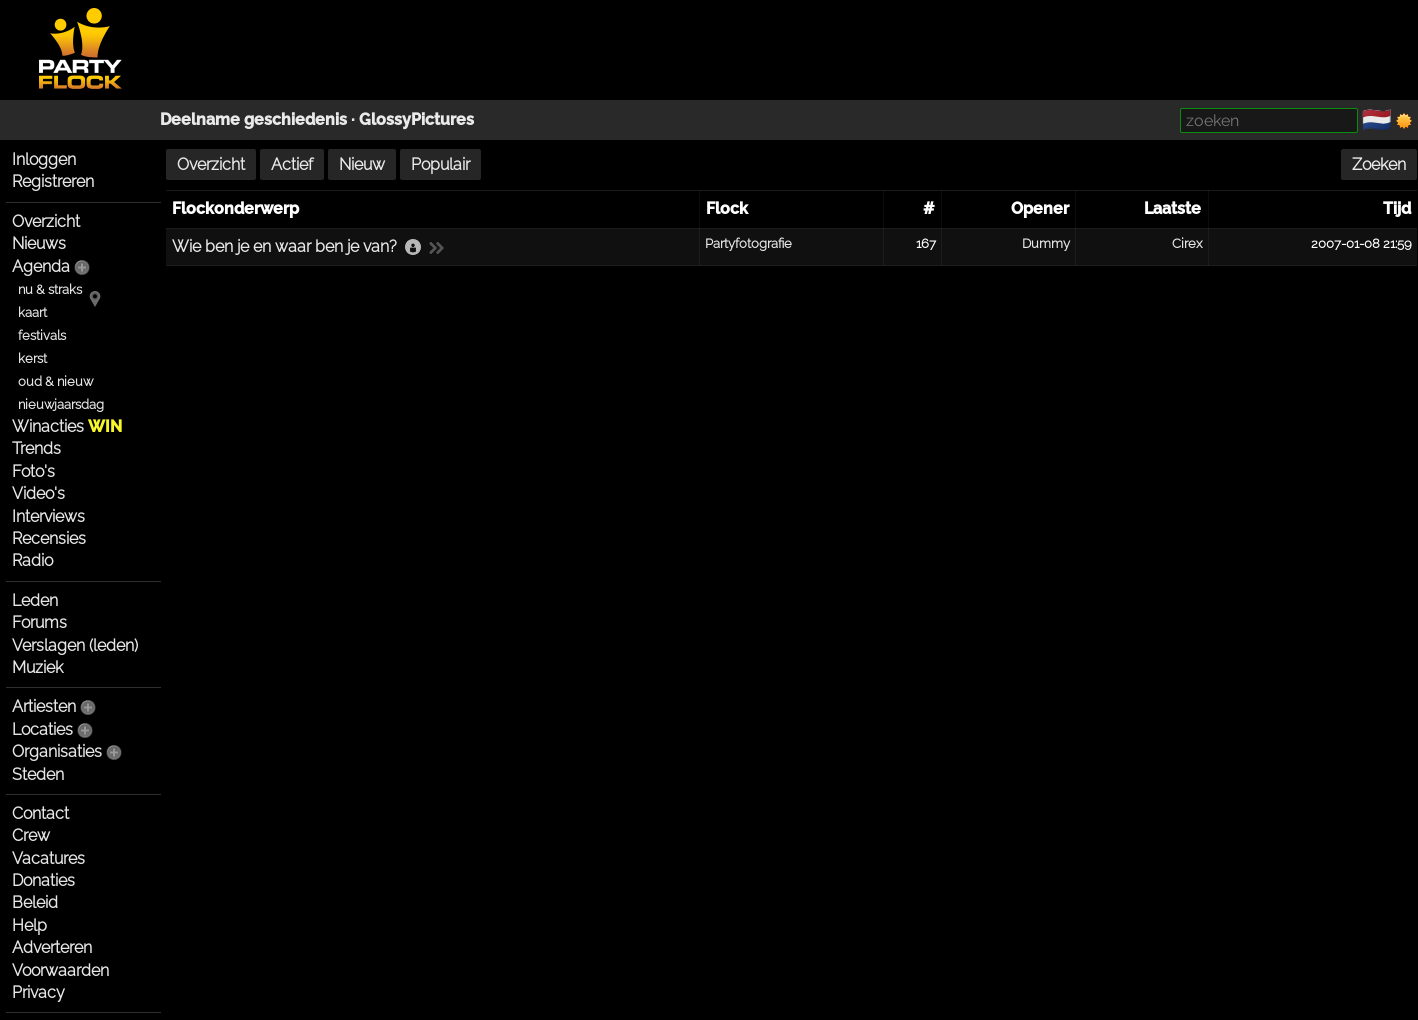 The width and height of the screenshot is (1418, 1020). I want to click on Interviews, so click(48, 516).